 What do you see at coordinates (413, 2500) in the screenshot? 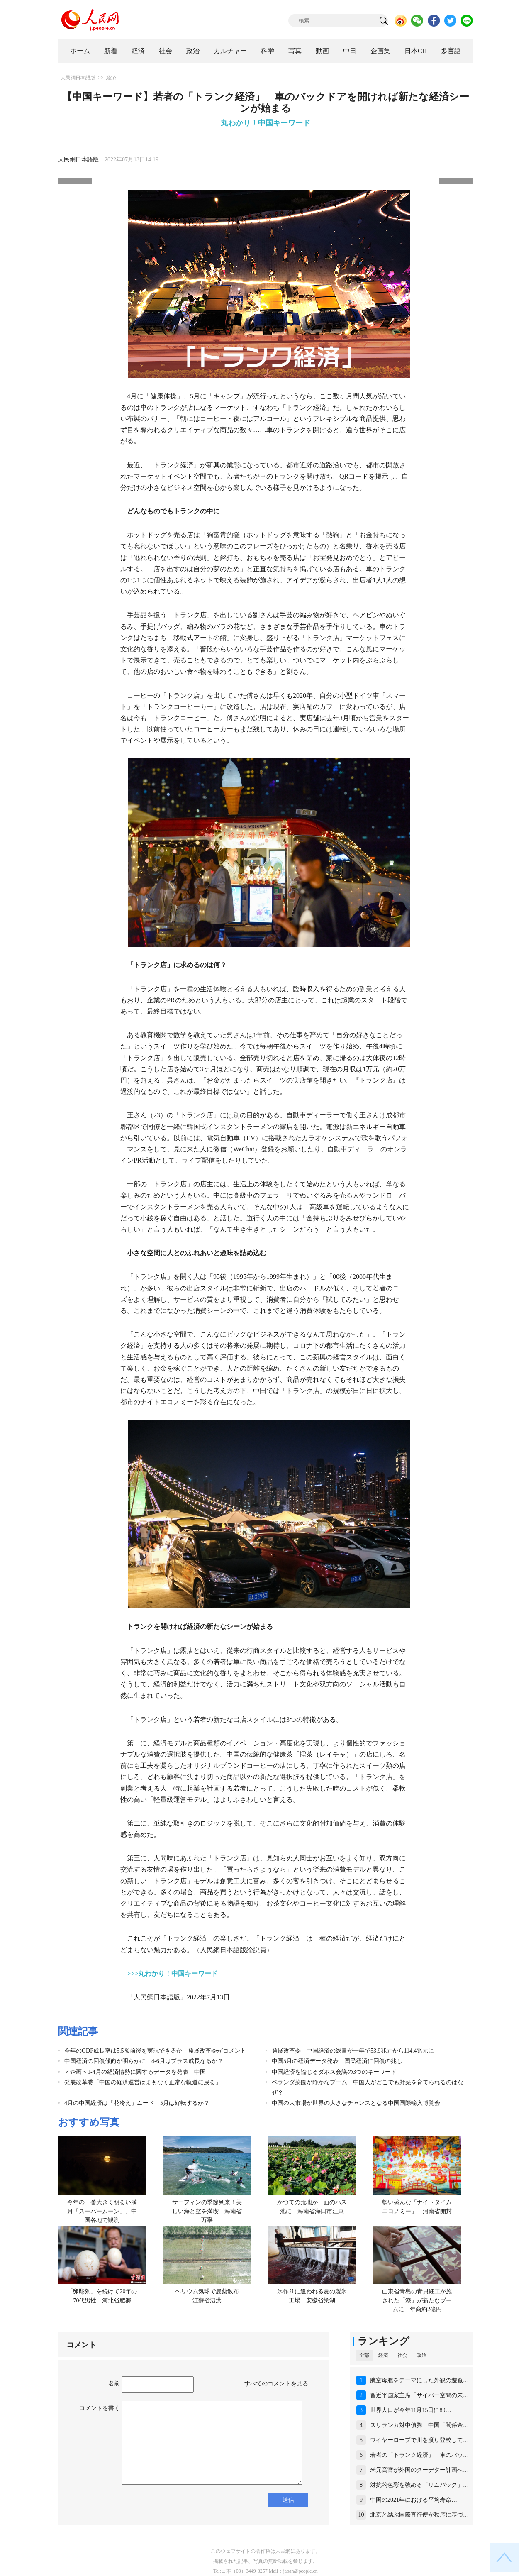
I see `中国の2021年における平均寿命…` at bounding box center [413, 2500].